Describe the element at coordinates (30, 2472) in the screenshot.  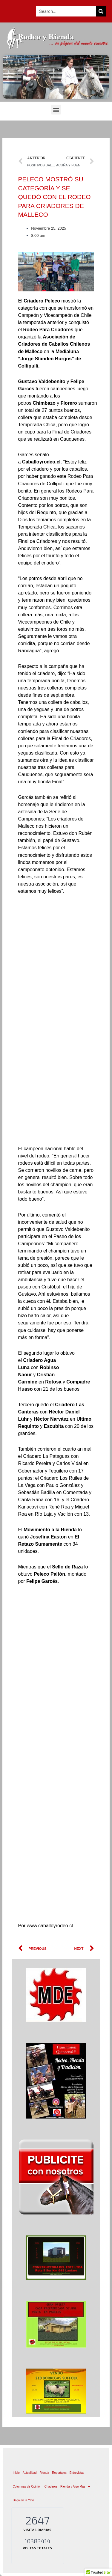
I see `Actualidad` at that location.